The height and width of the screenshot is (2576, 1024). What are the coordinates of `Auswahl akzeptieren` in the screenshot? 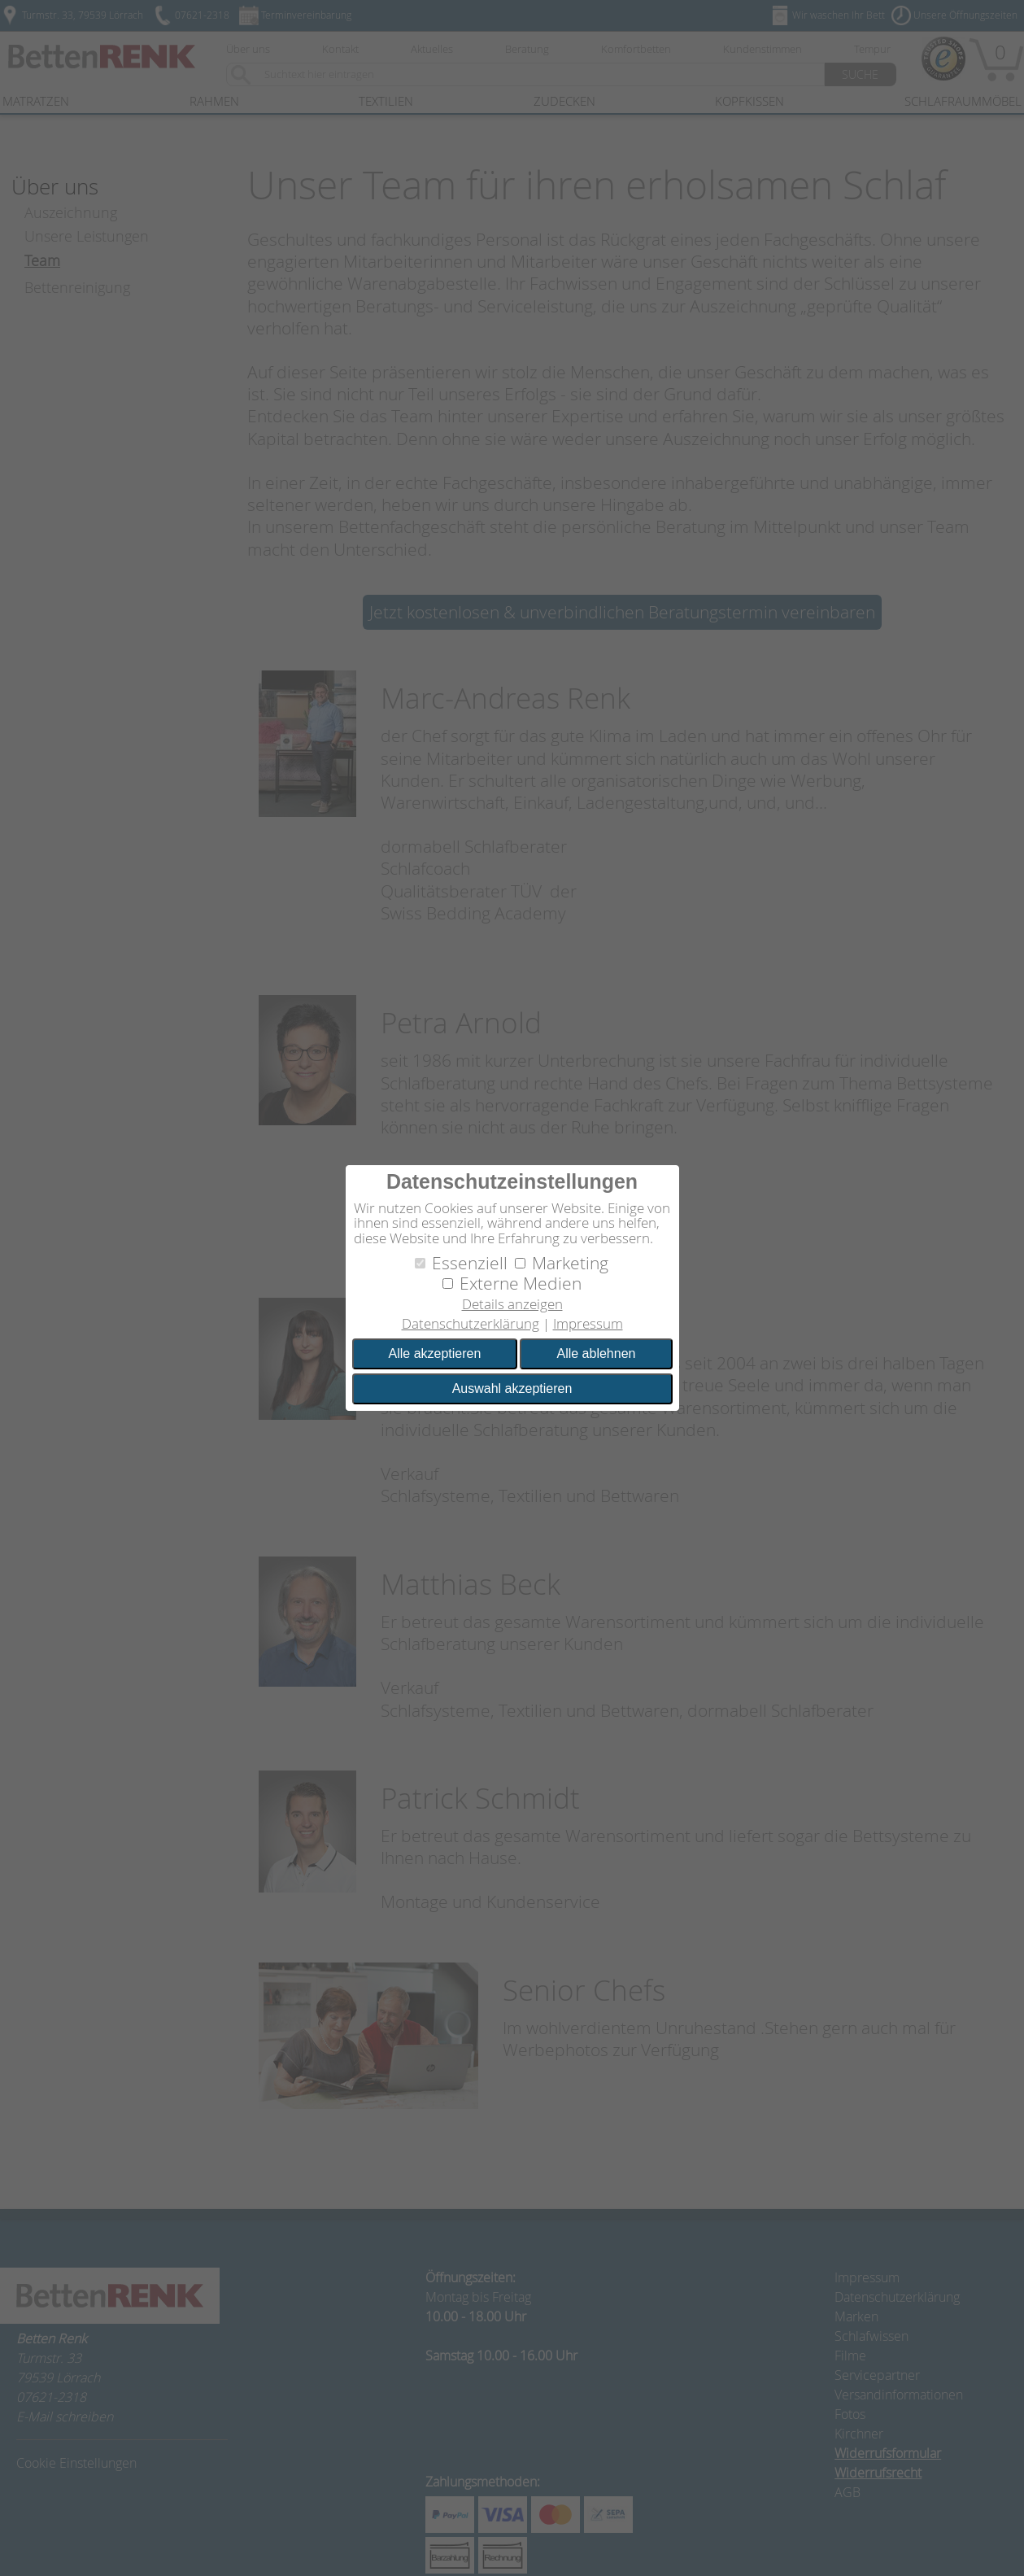 It's located at (512, 1388).